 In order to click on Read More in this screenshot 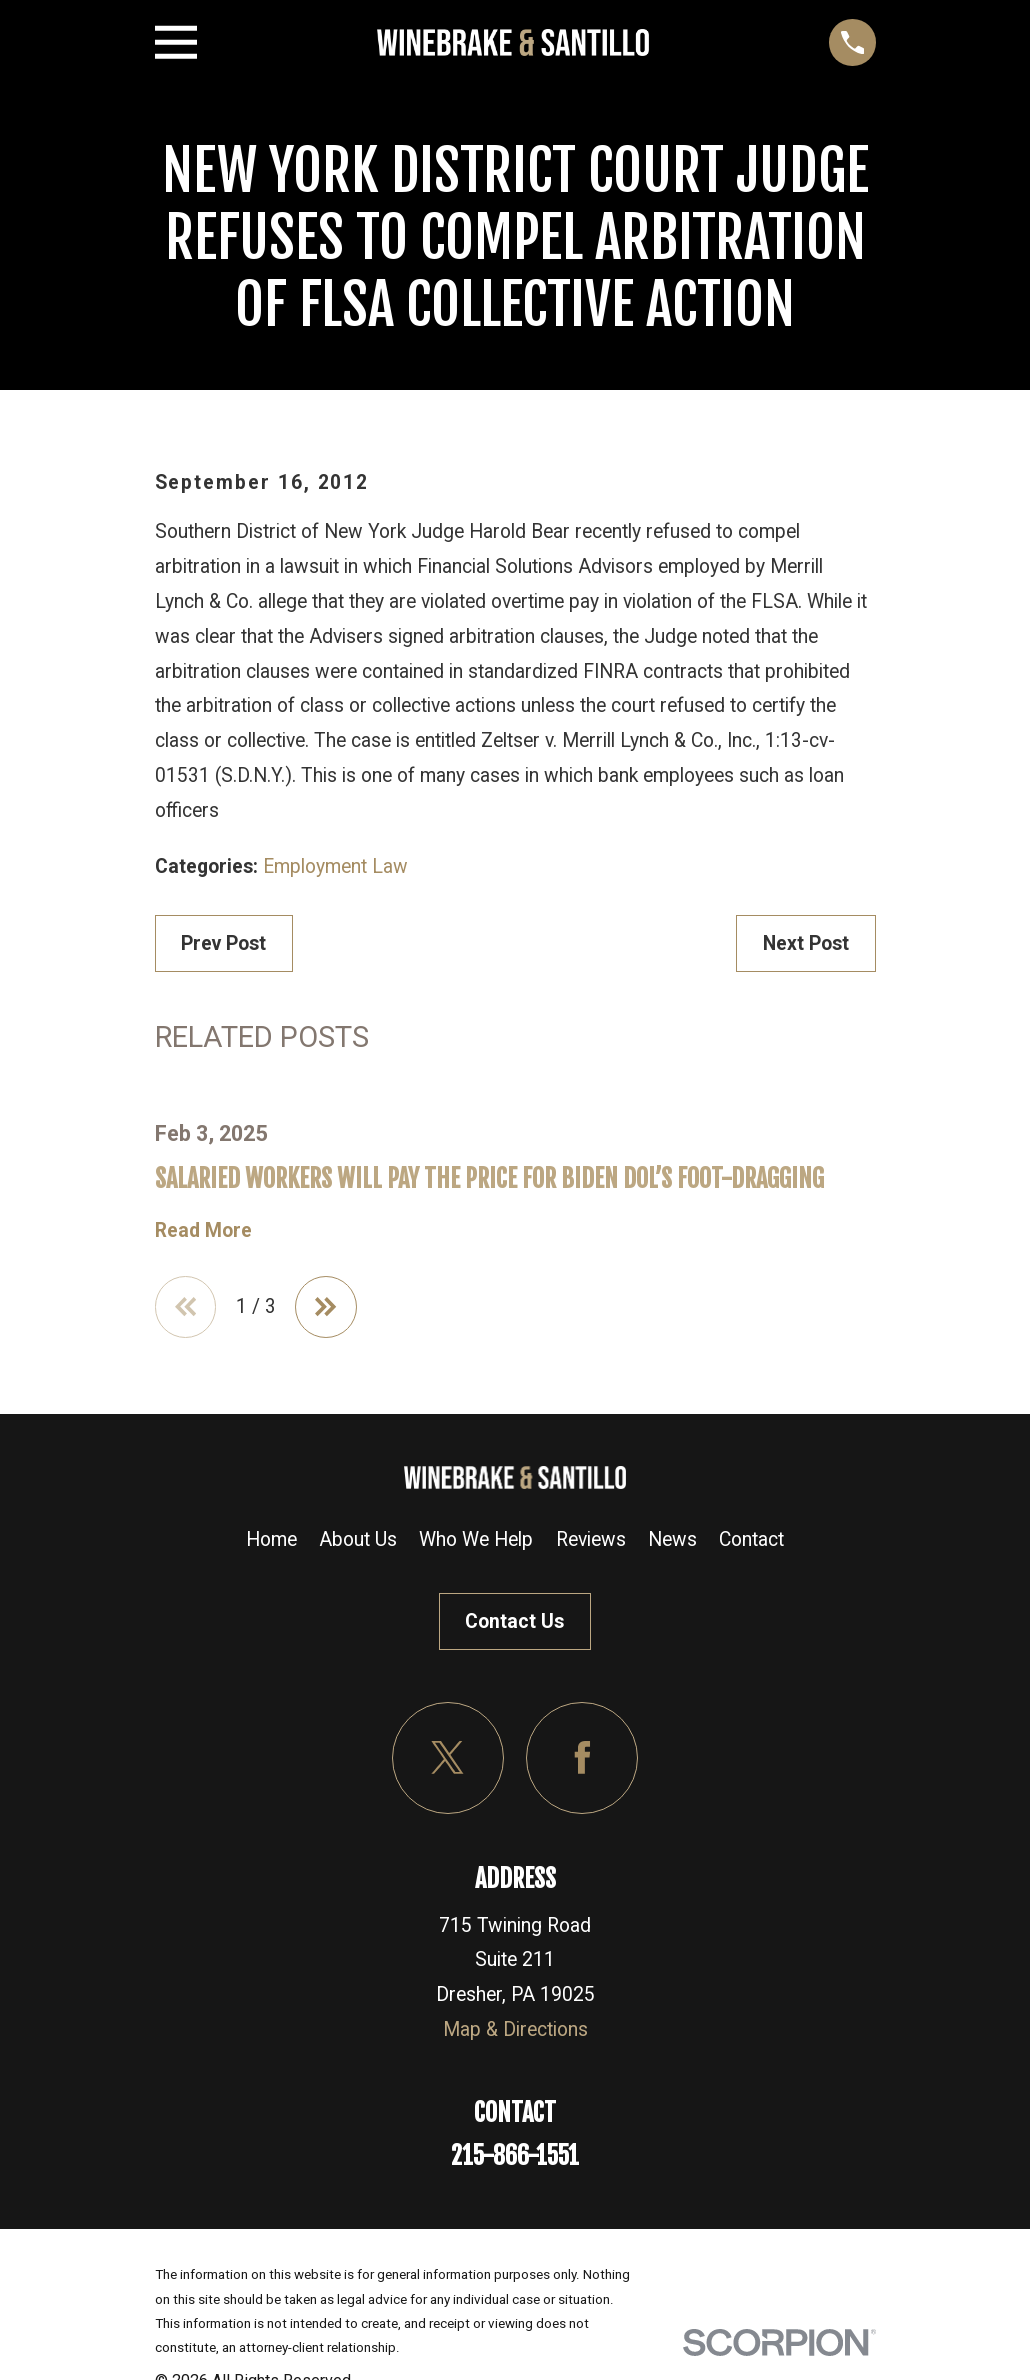, I will do `click(203, 1230)`.